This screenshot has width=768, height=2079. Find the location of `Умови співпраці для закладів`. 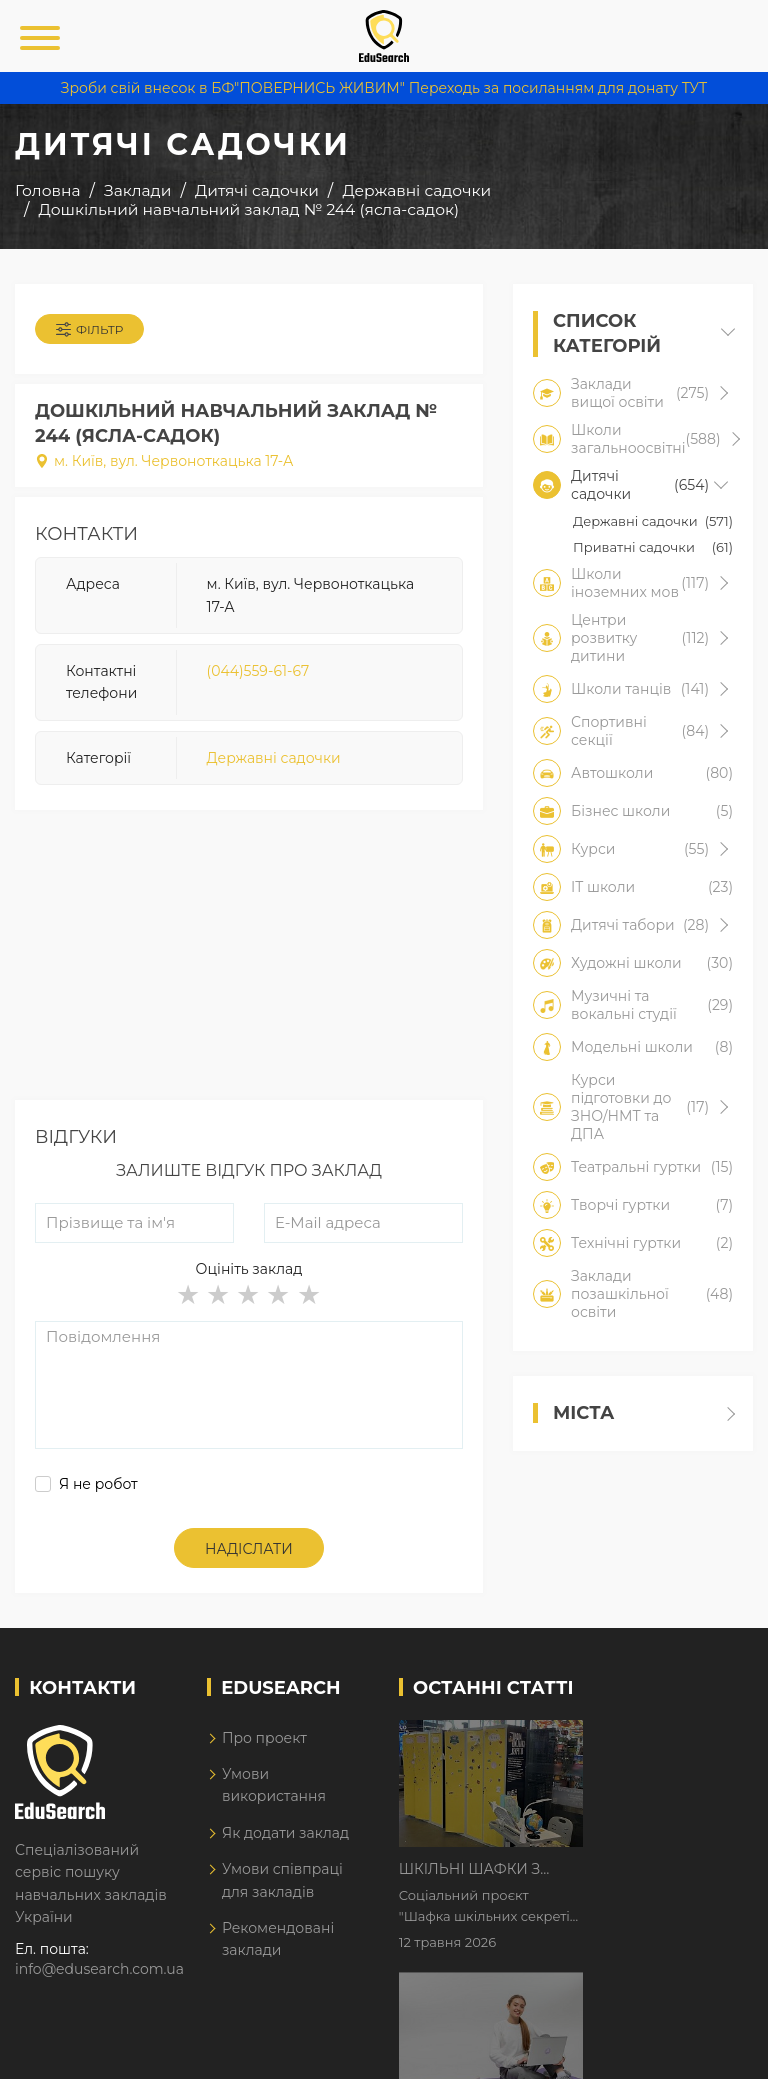

Умови співпраці для закладів is located at coordinates (282, 1880).